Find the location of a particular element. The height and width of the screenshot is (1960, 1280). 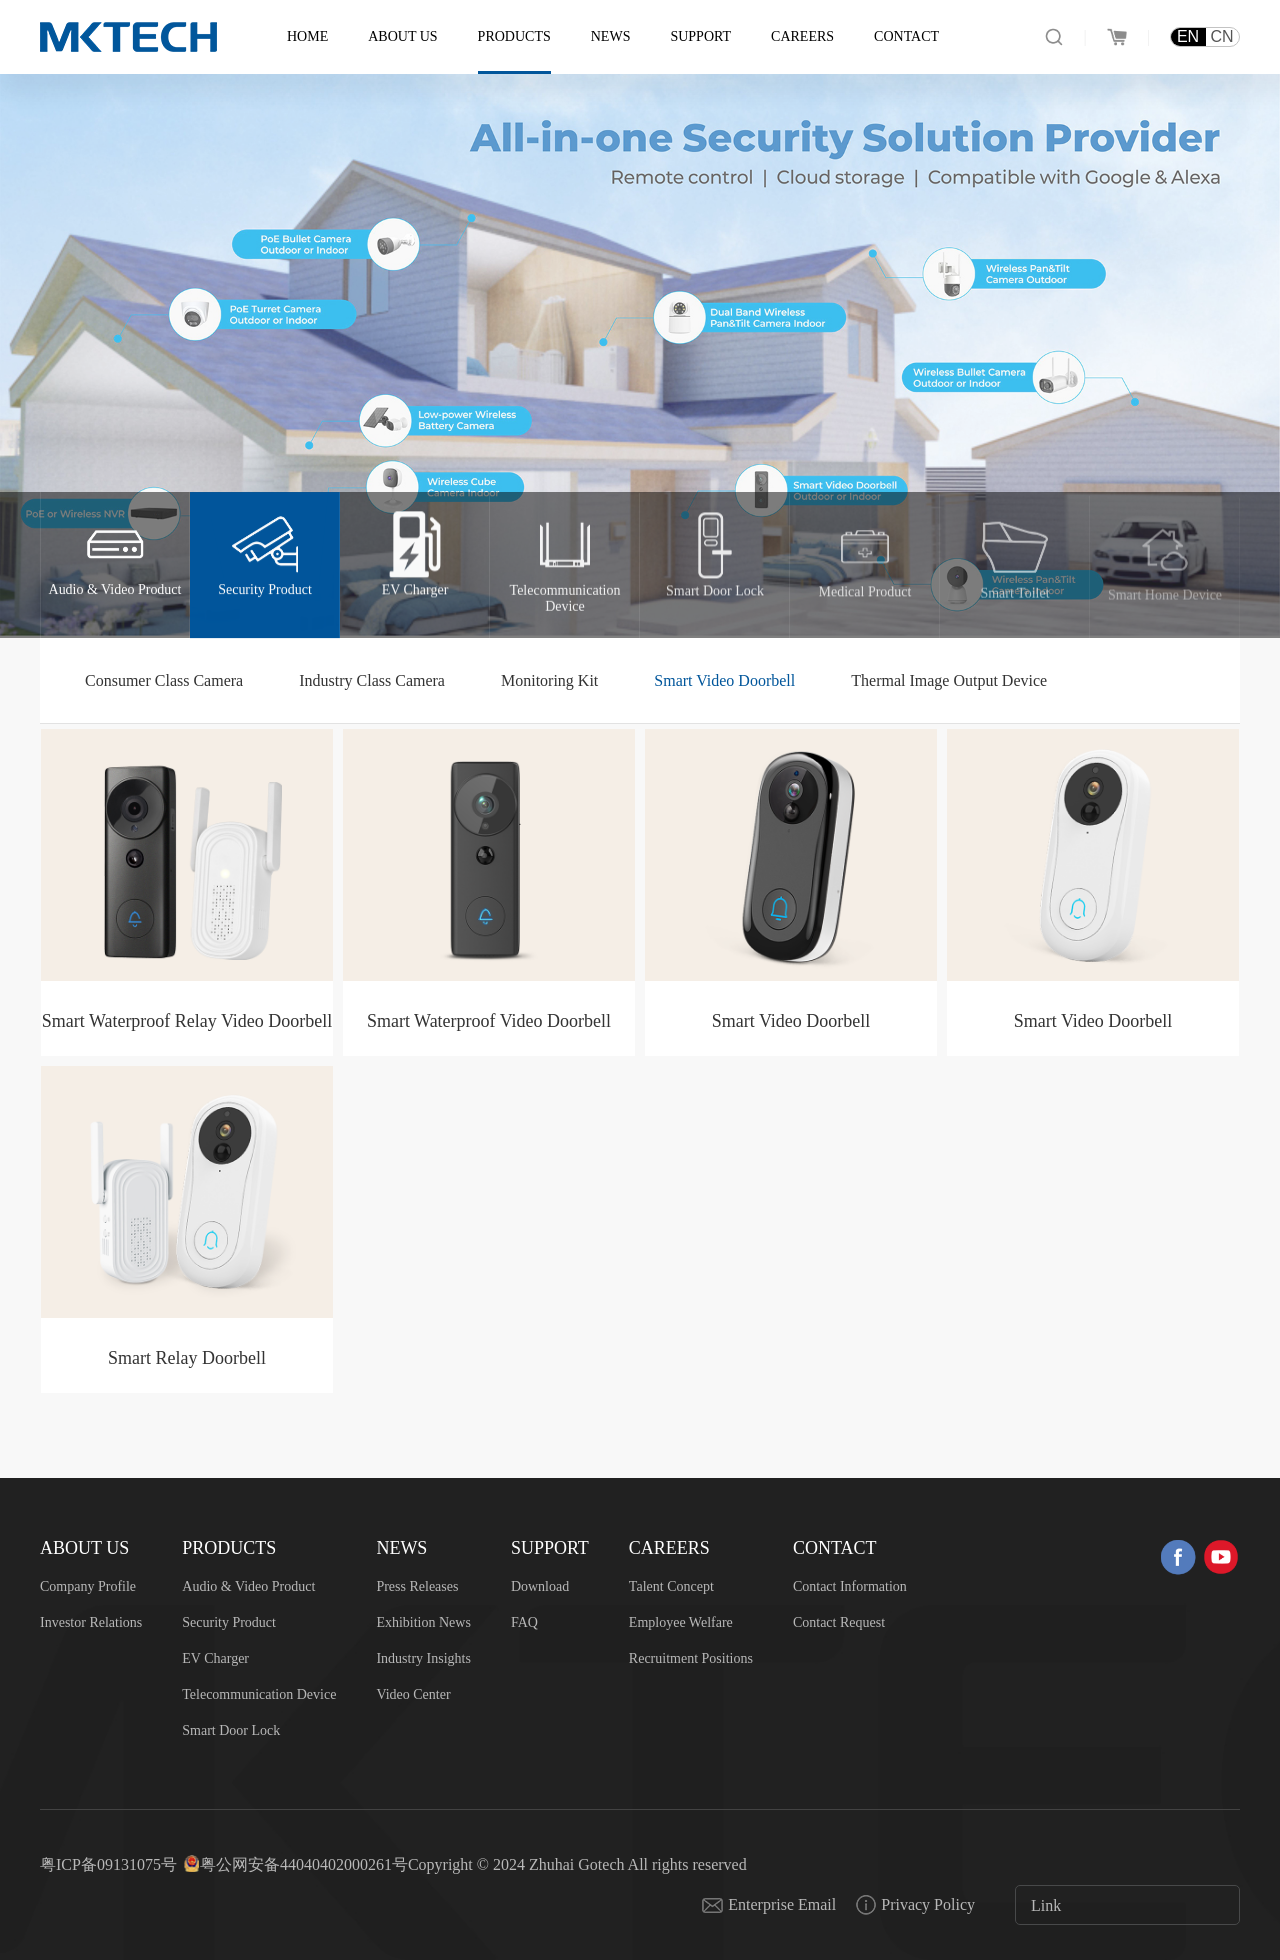

Telecommunication Device is located at coordinates (259, 1694).